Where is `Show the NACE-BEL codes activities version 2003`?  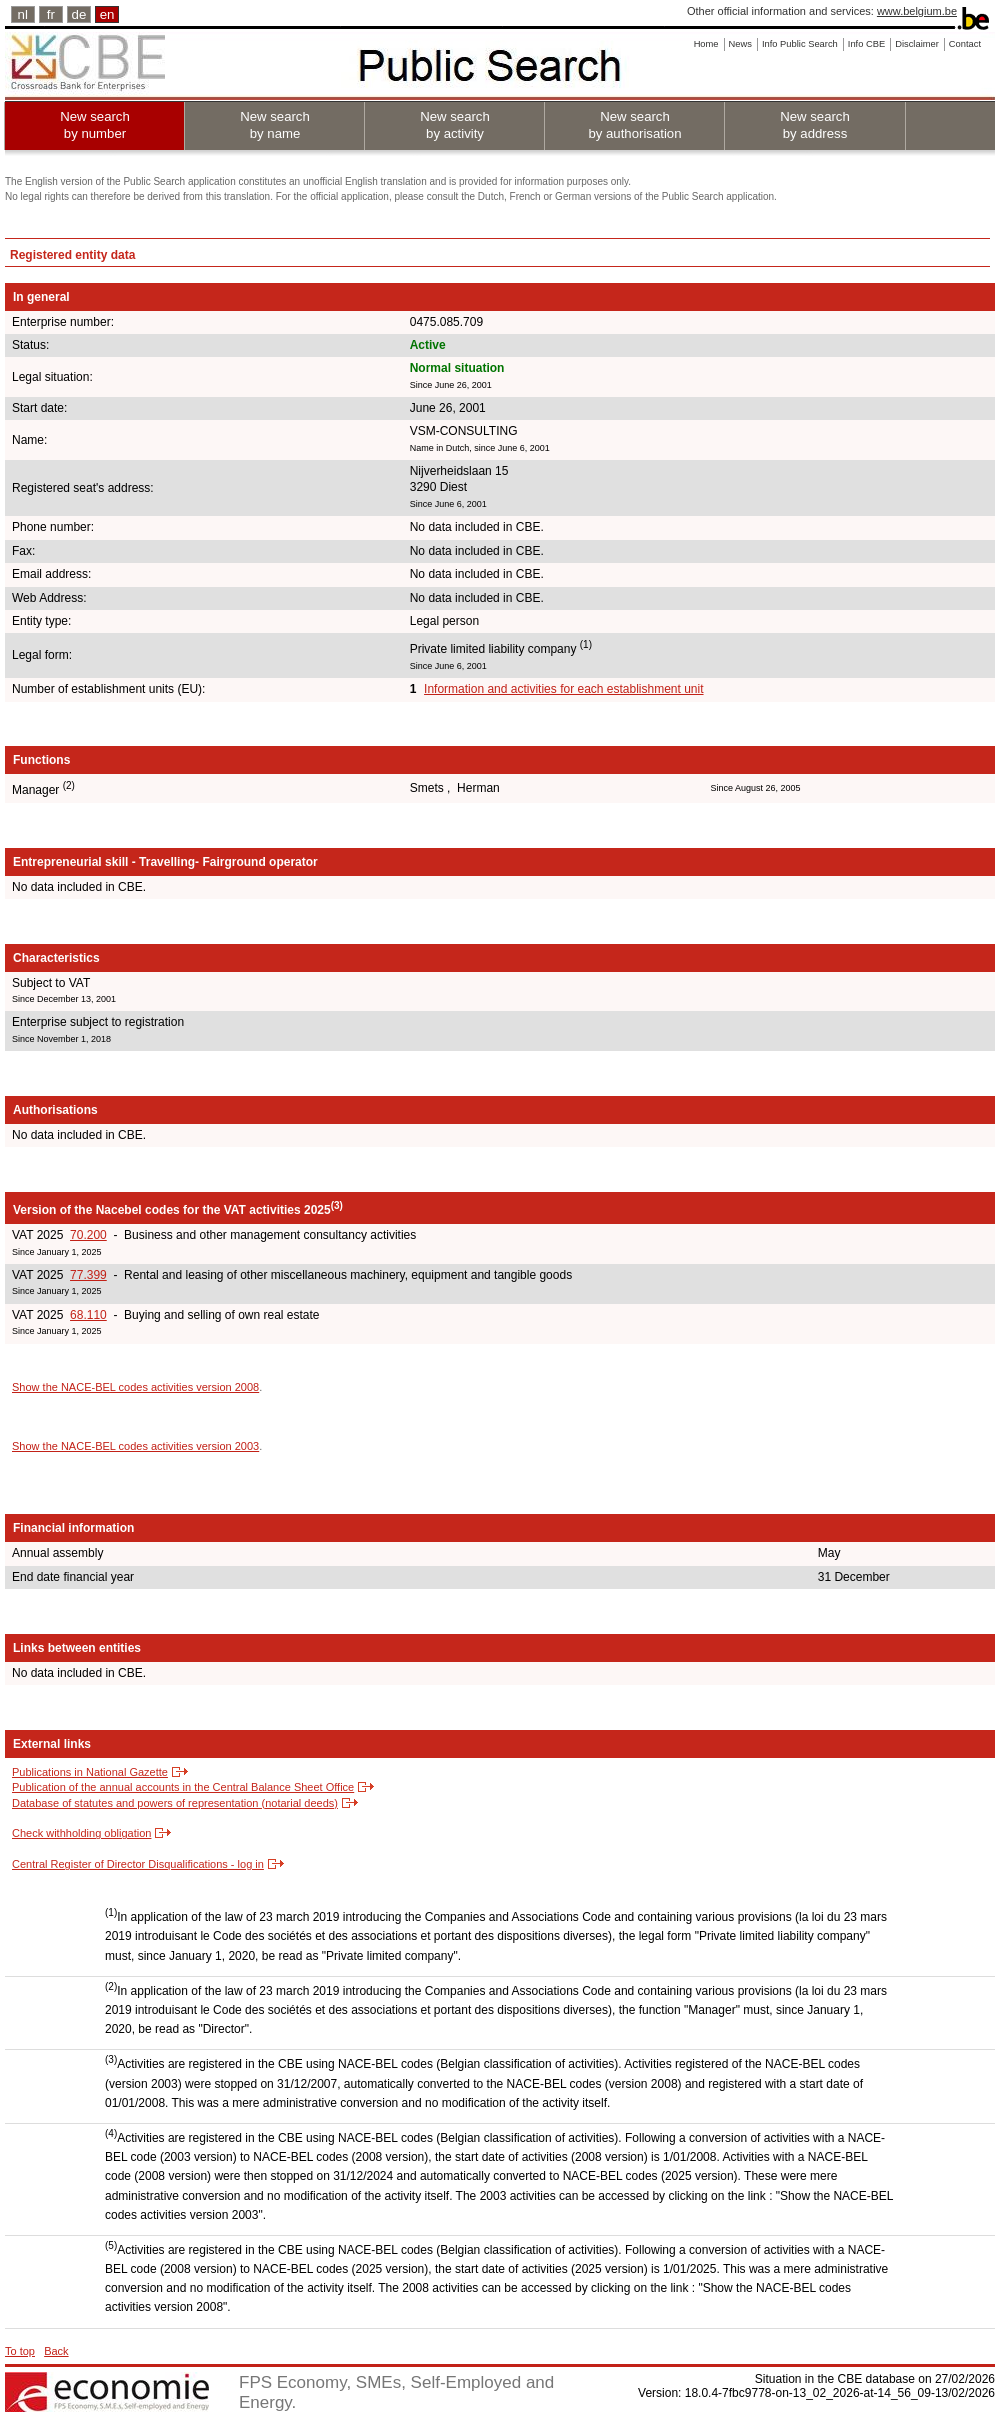 Show the NACE-BEL codes activities version 2003 is located at coordinates (135, 1446).